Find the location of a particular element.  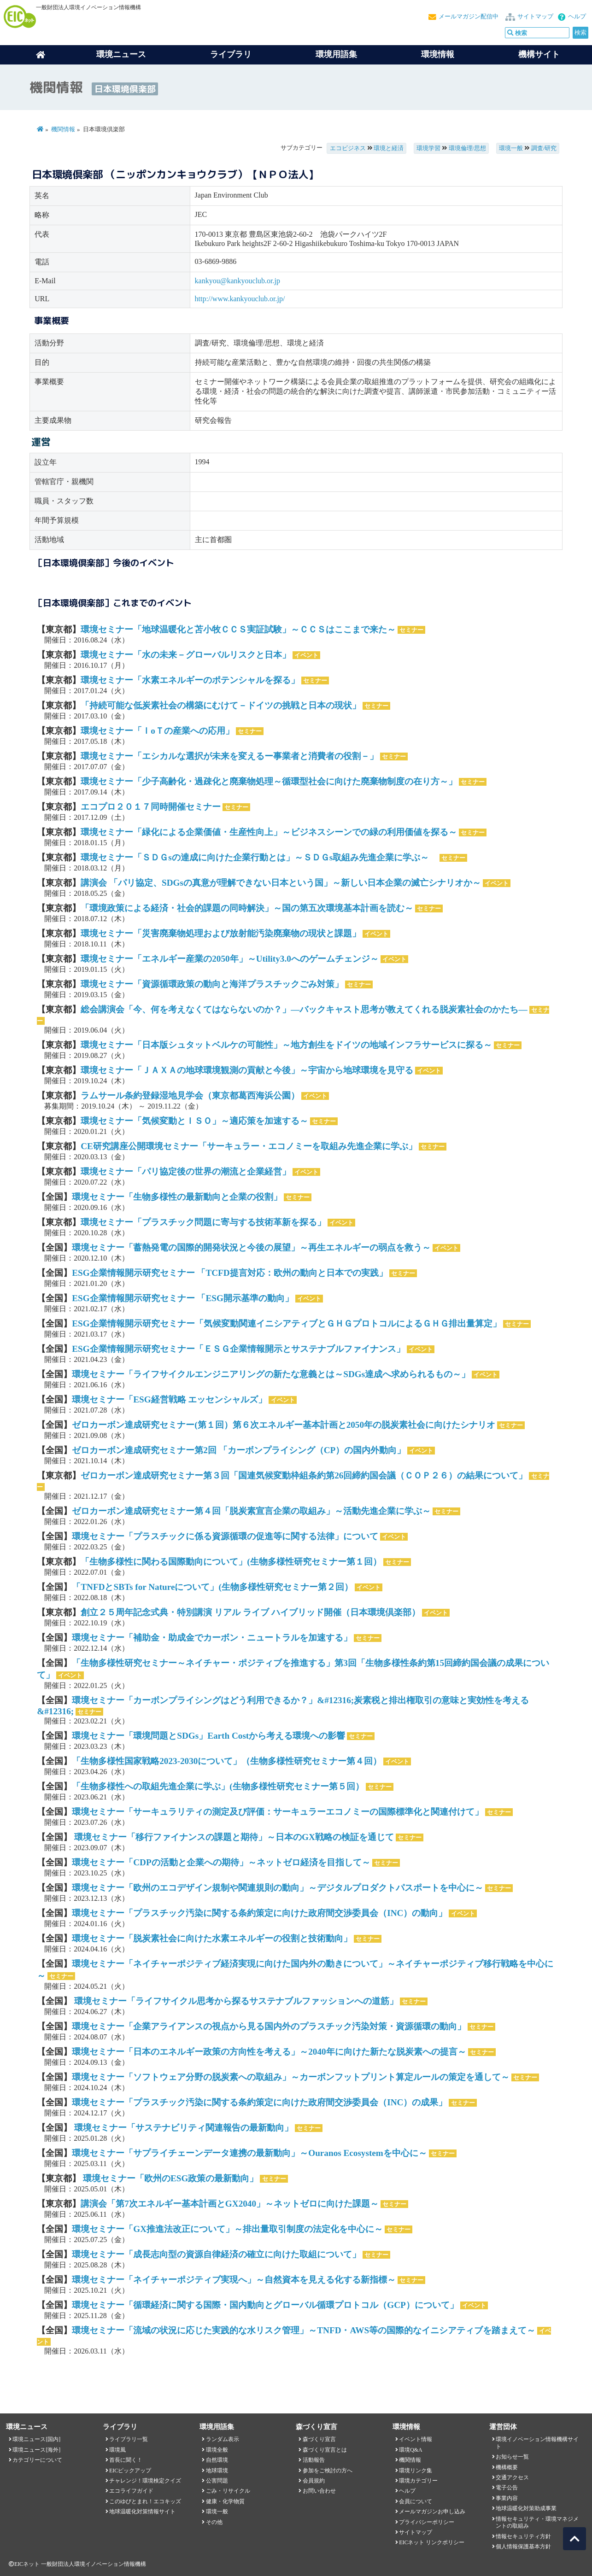

「環境政策による経済・社会的課題の同時解決」～国の第五次環境基本計画を読む～ is located at coordinates (247, 908).